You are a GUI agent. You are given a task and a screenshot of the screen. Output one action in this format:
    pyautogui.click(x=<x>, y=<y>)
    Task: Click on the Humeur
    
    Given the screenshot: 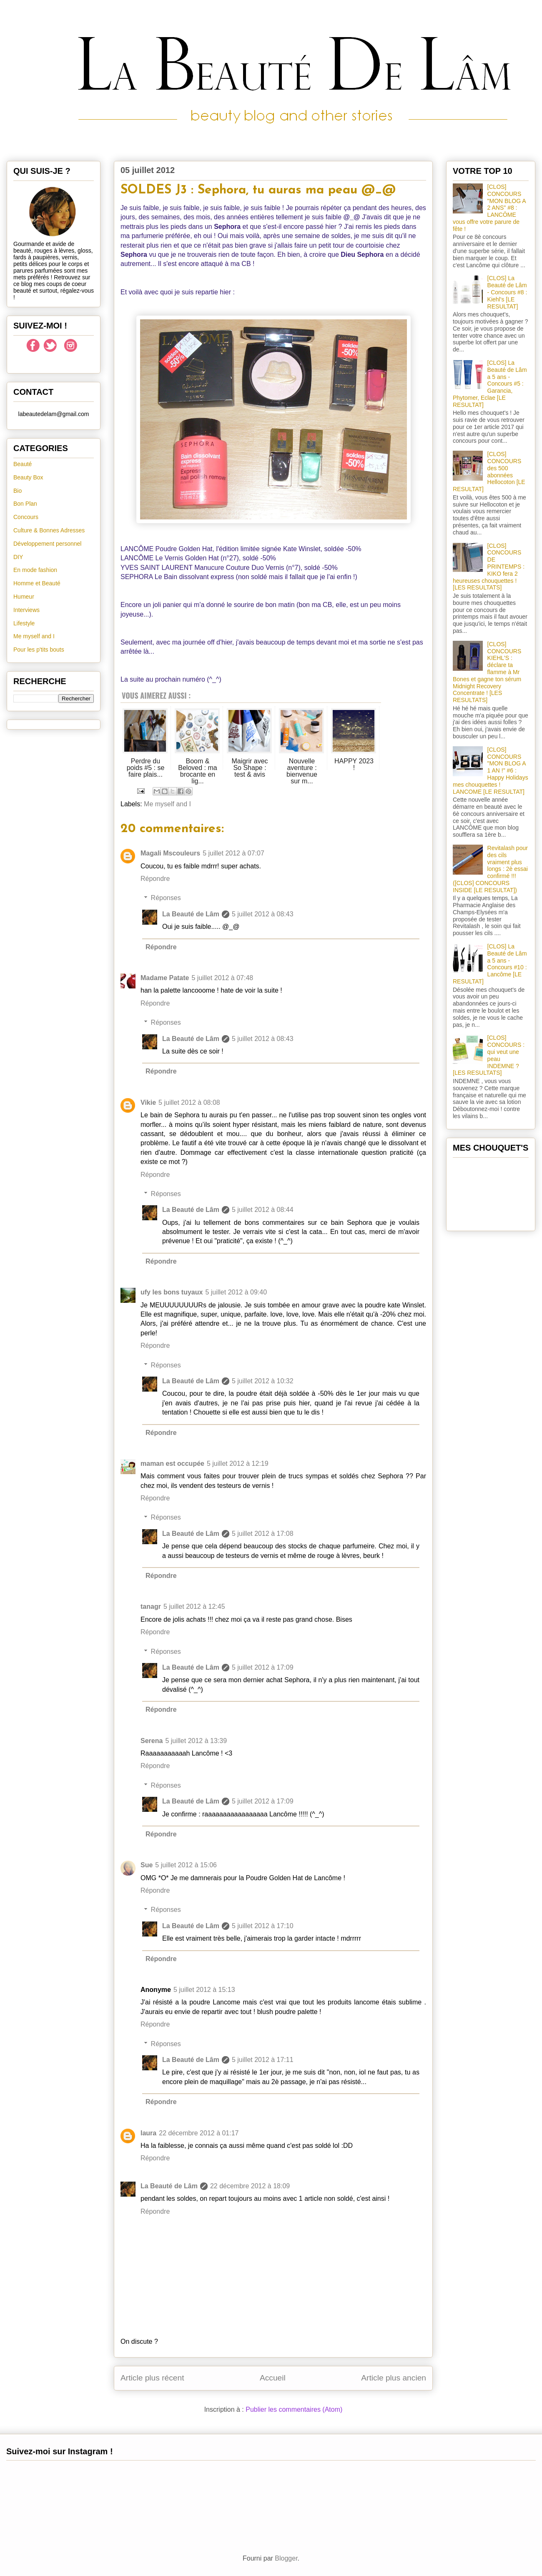 What is the action you would take?
    pyautogui.click(x=23, y=596)
    